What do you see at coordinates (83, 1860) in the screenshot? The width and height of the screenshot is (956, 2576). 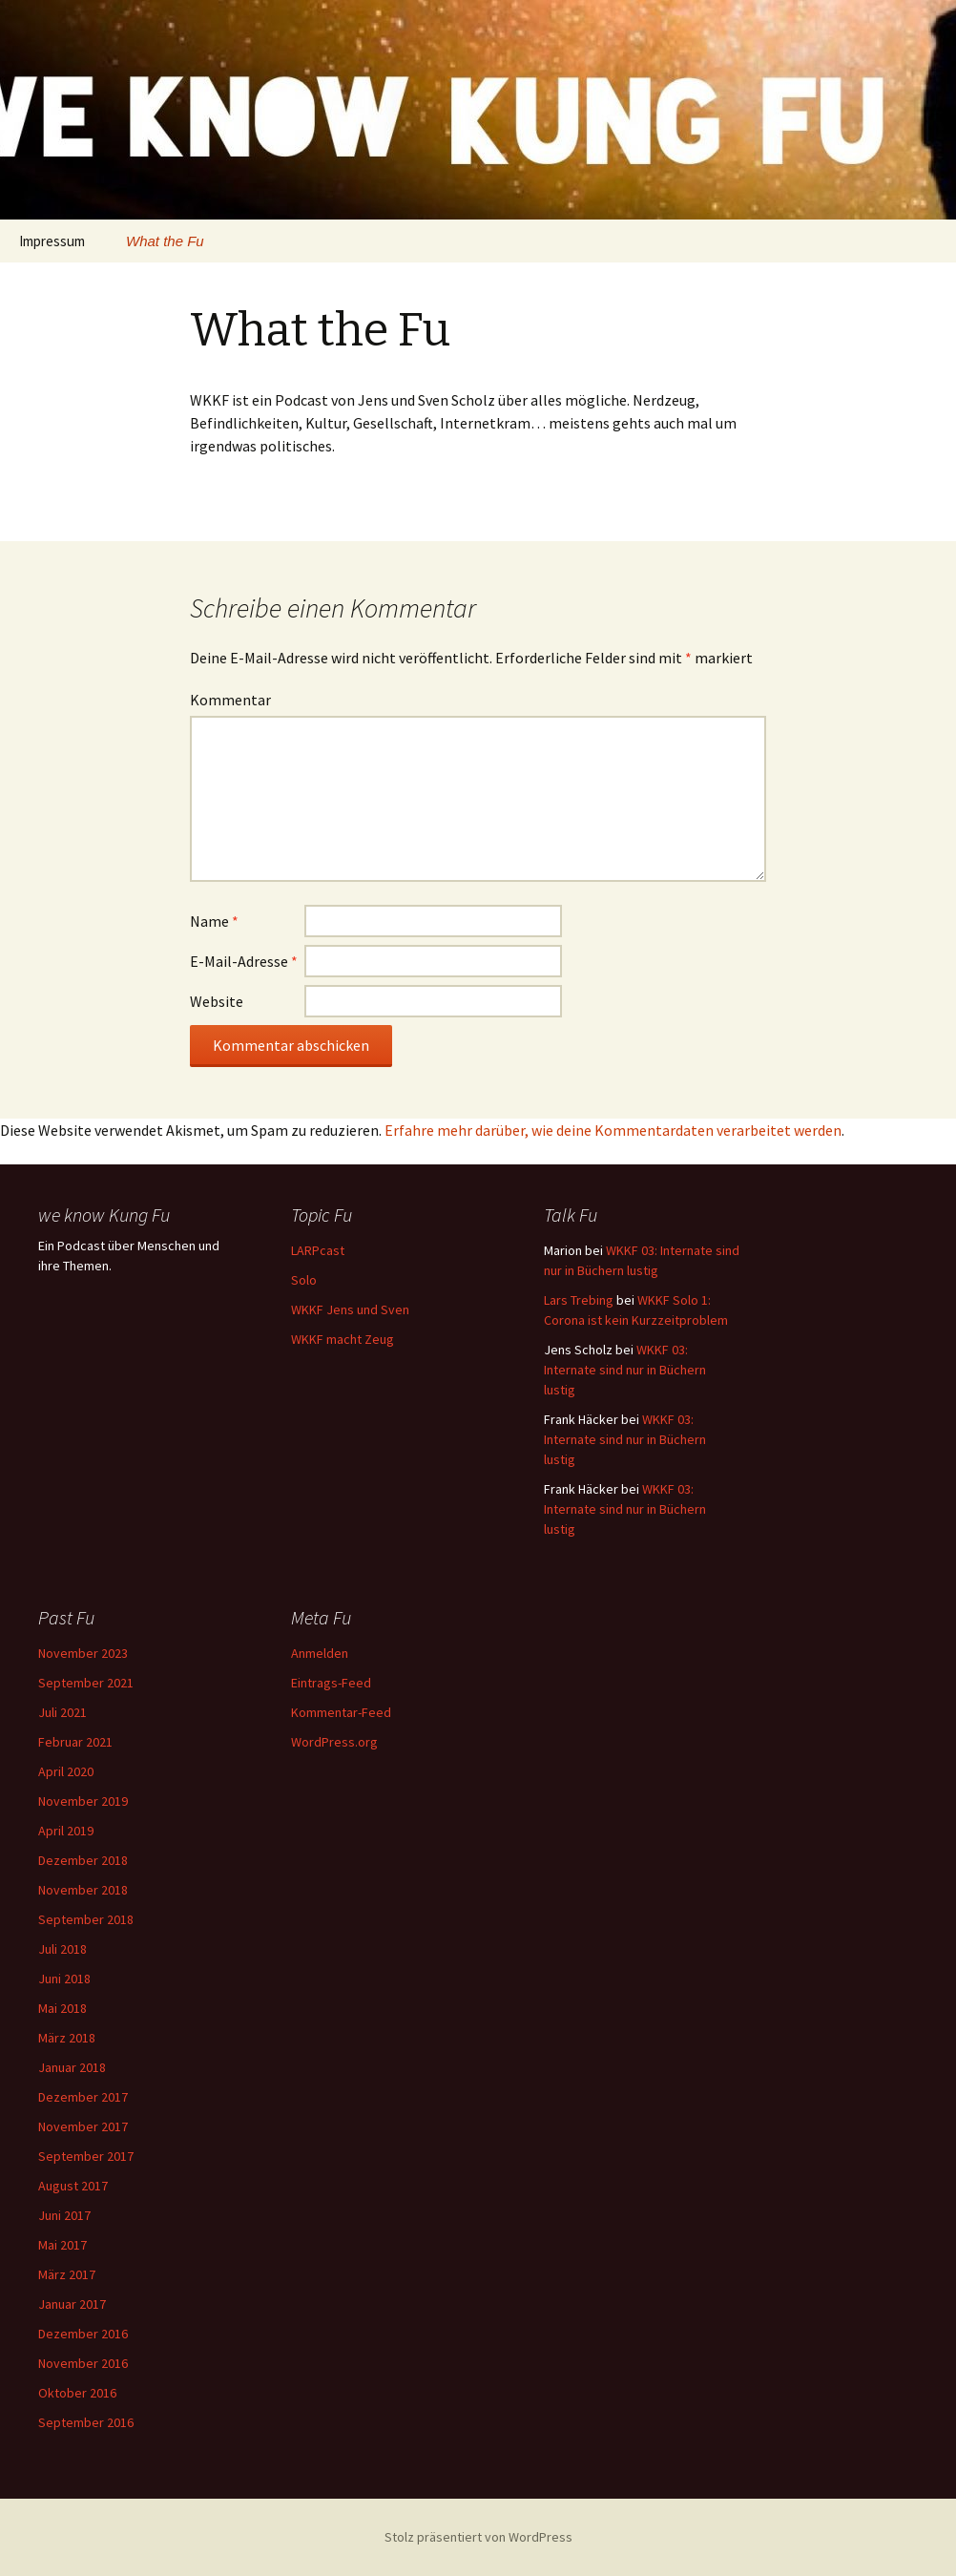 I see `Dezember 2018` at bounding box center [83, 1860].